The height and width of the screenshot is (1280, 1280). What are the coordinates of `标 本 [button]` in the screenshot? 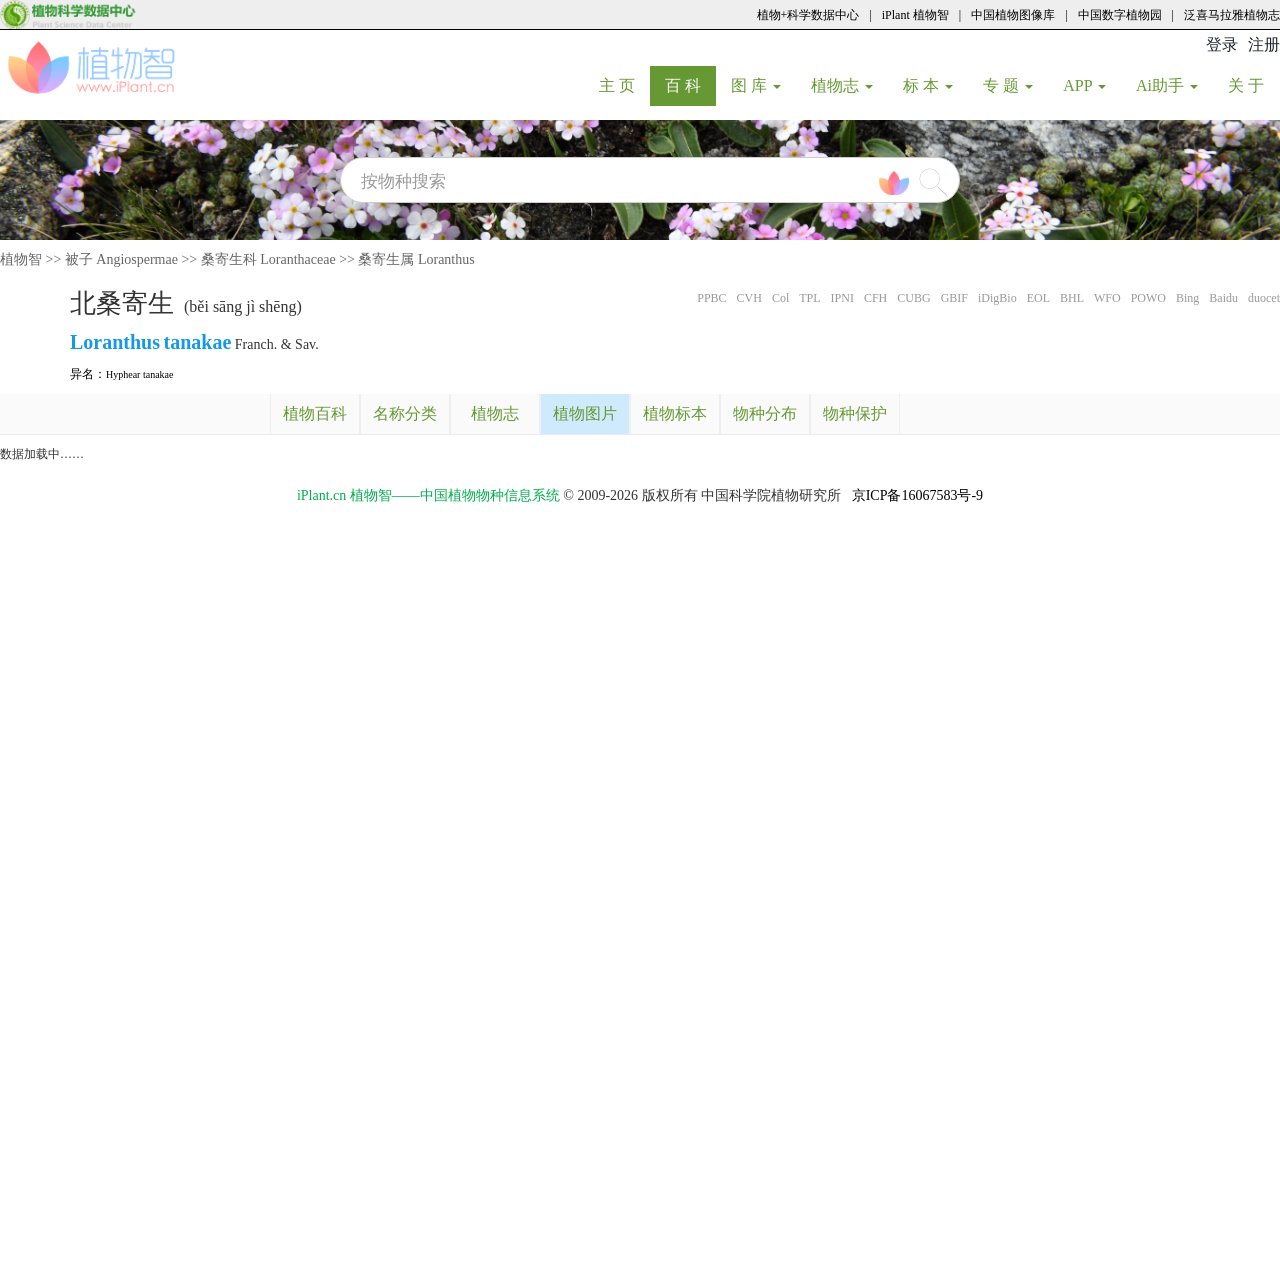 It's located at (928, 85).